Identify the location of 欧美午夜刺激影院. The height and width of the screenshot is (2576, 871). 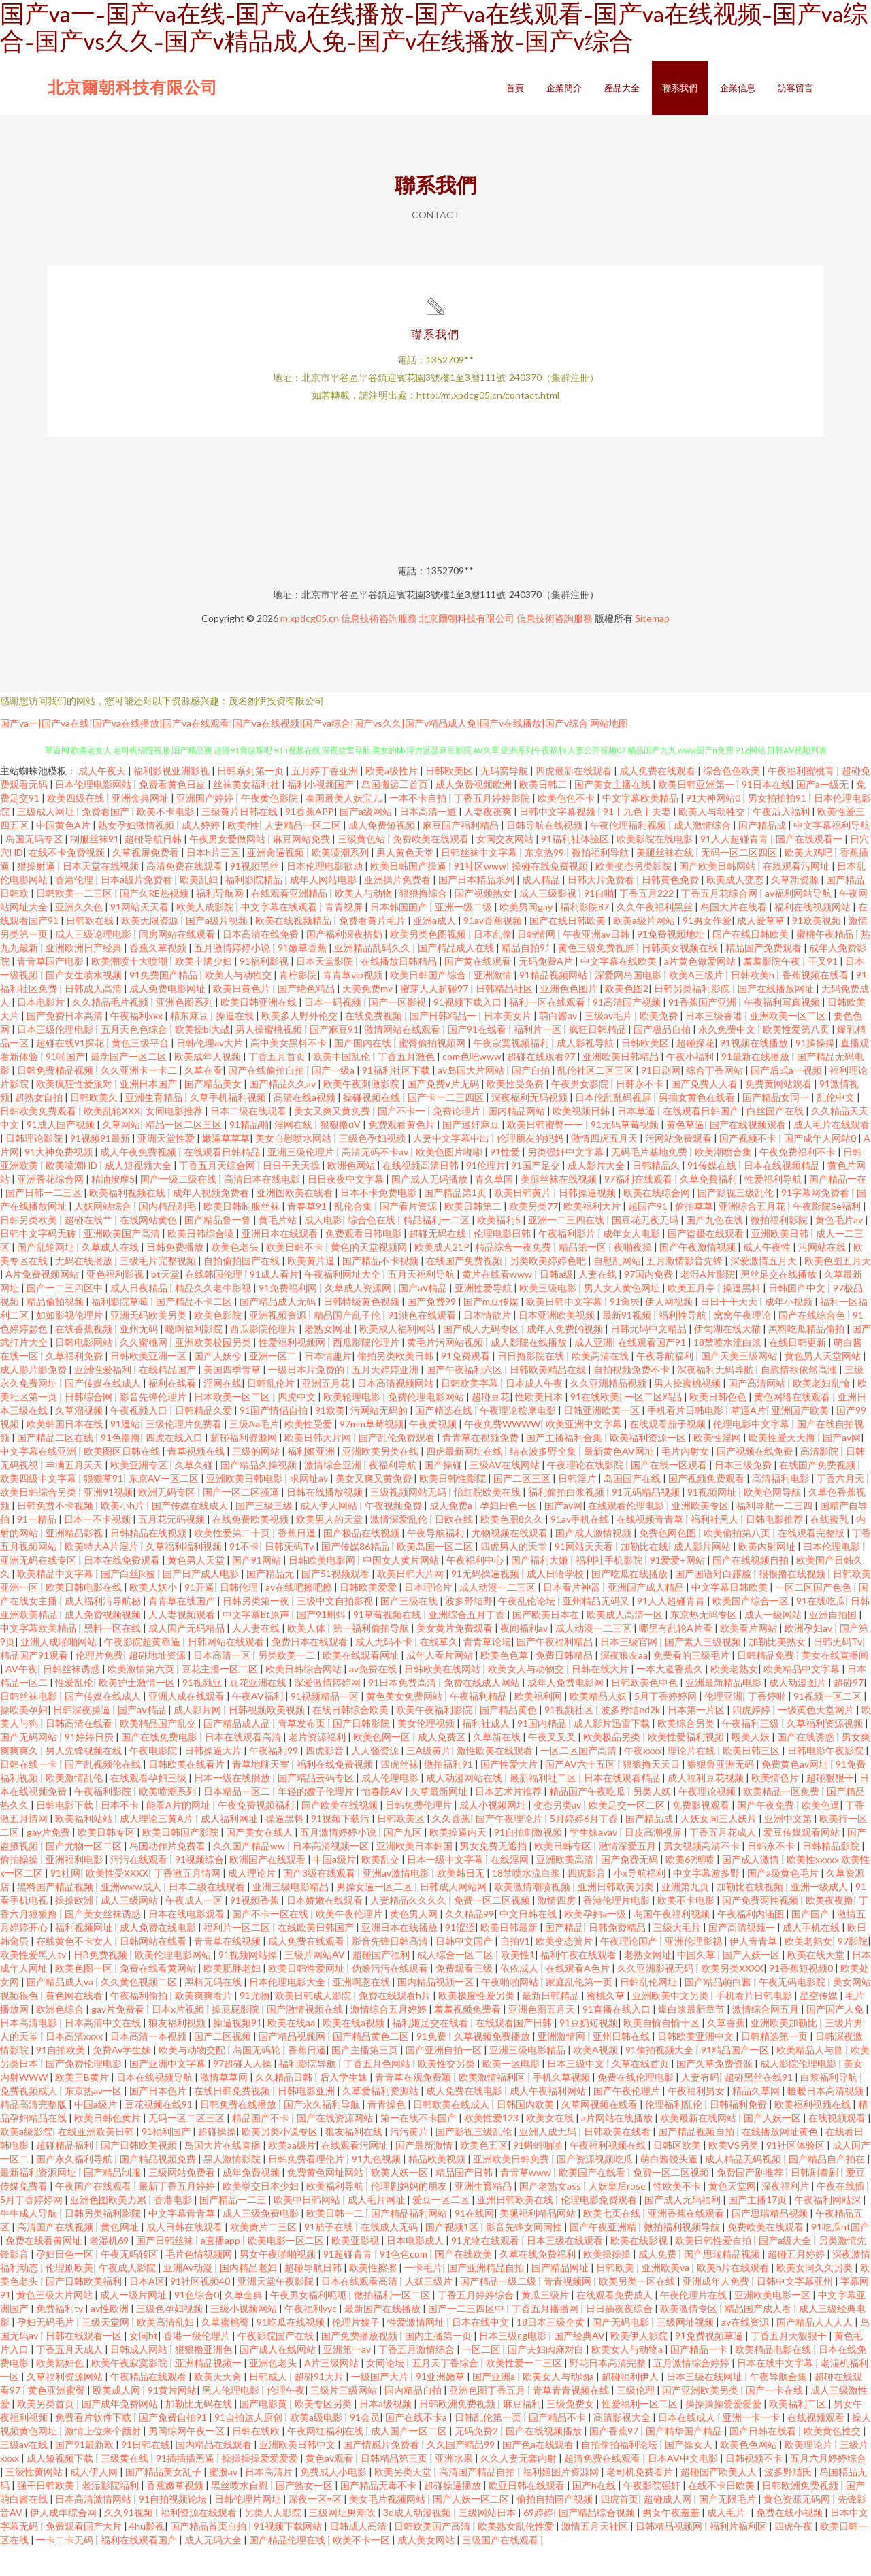
(362, 1113).